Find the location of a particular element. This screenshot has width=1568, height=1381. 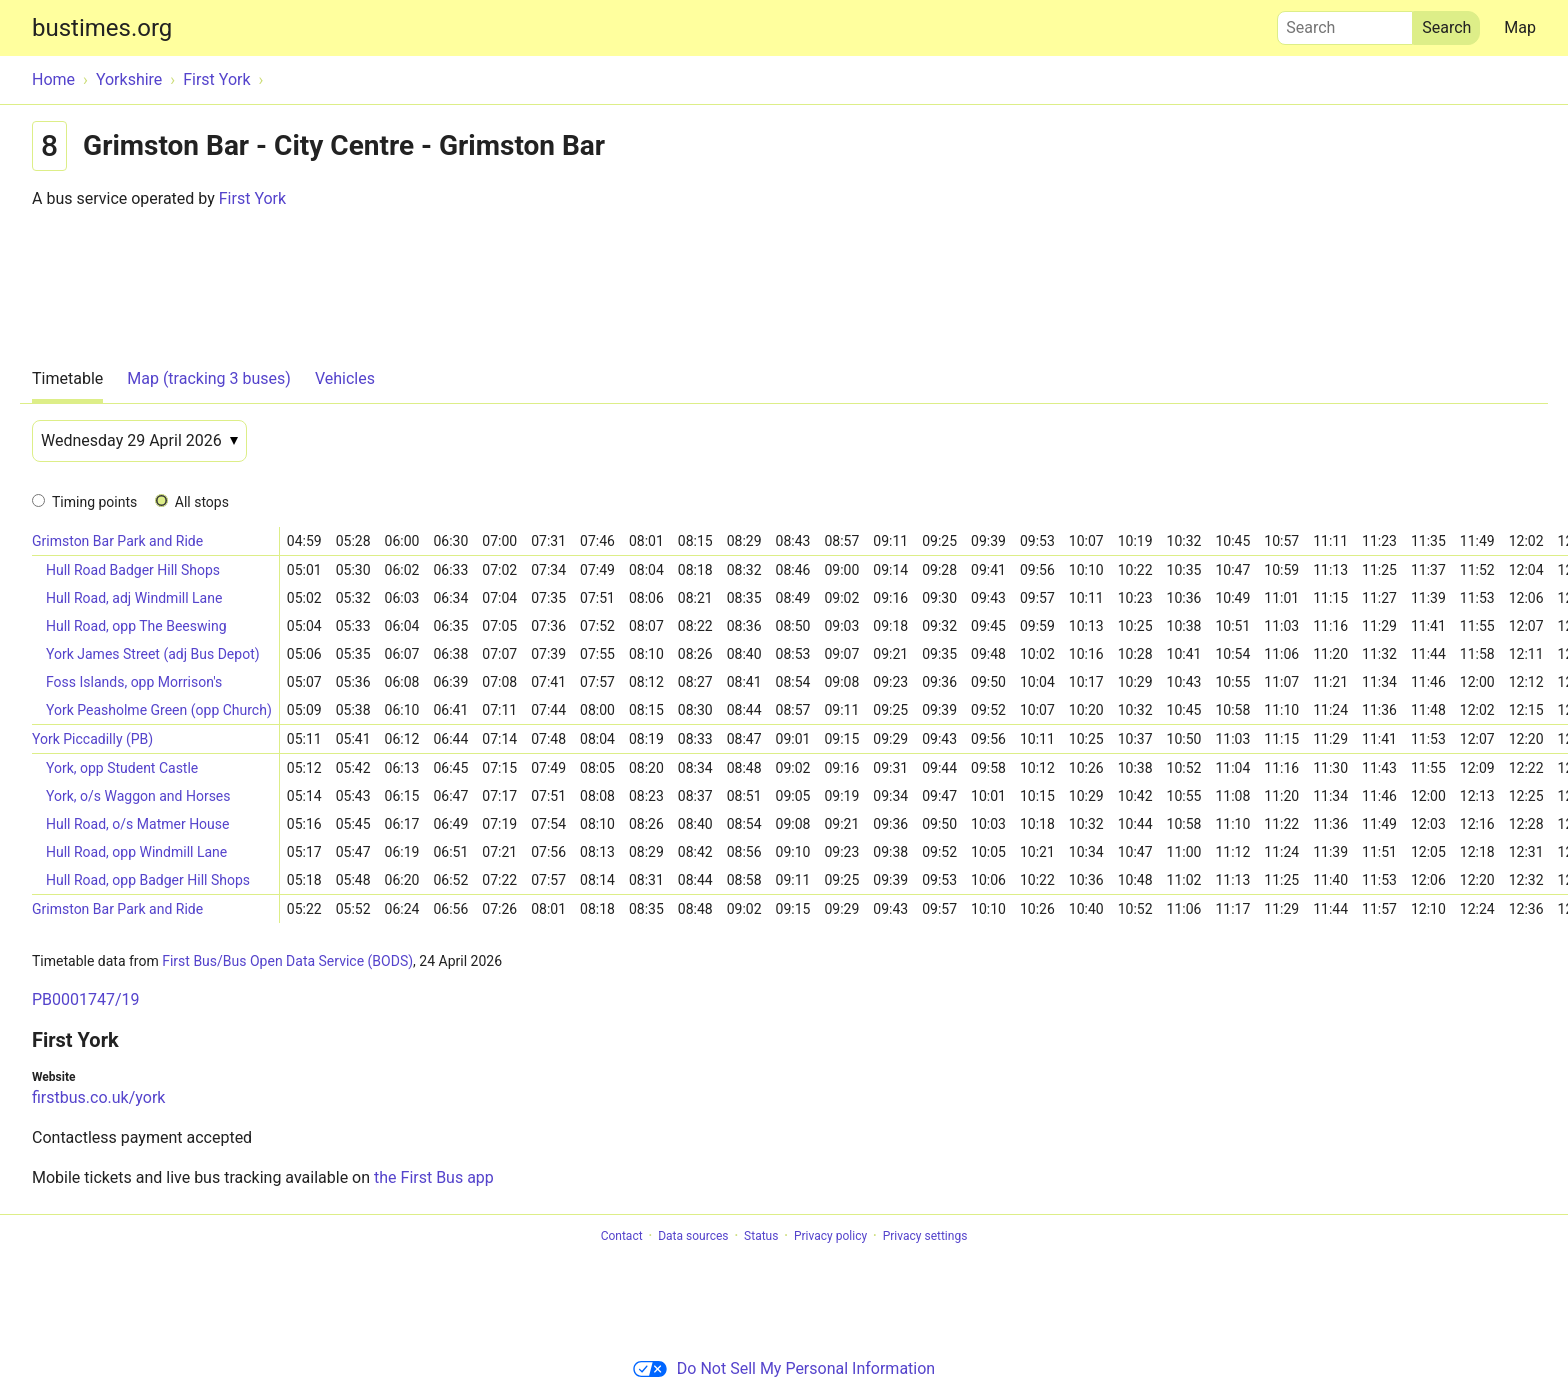

Vehicles is located at coordinates (345, 378).